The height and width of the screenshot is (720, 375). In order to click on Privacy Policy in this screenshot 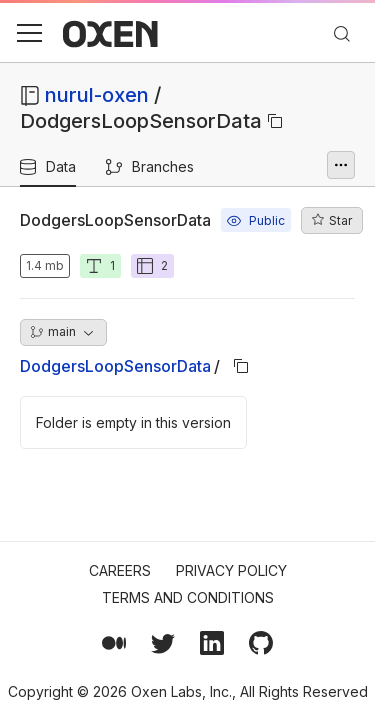, I will do `click(231, 570)`.